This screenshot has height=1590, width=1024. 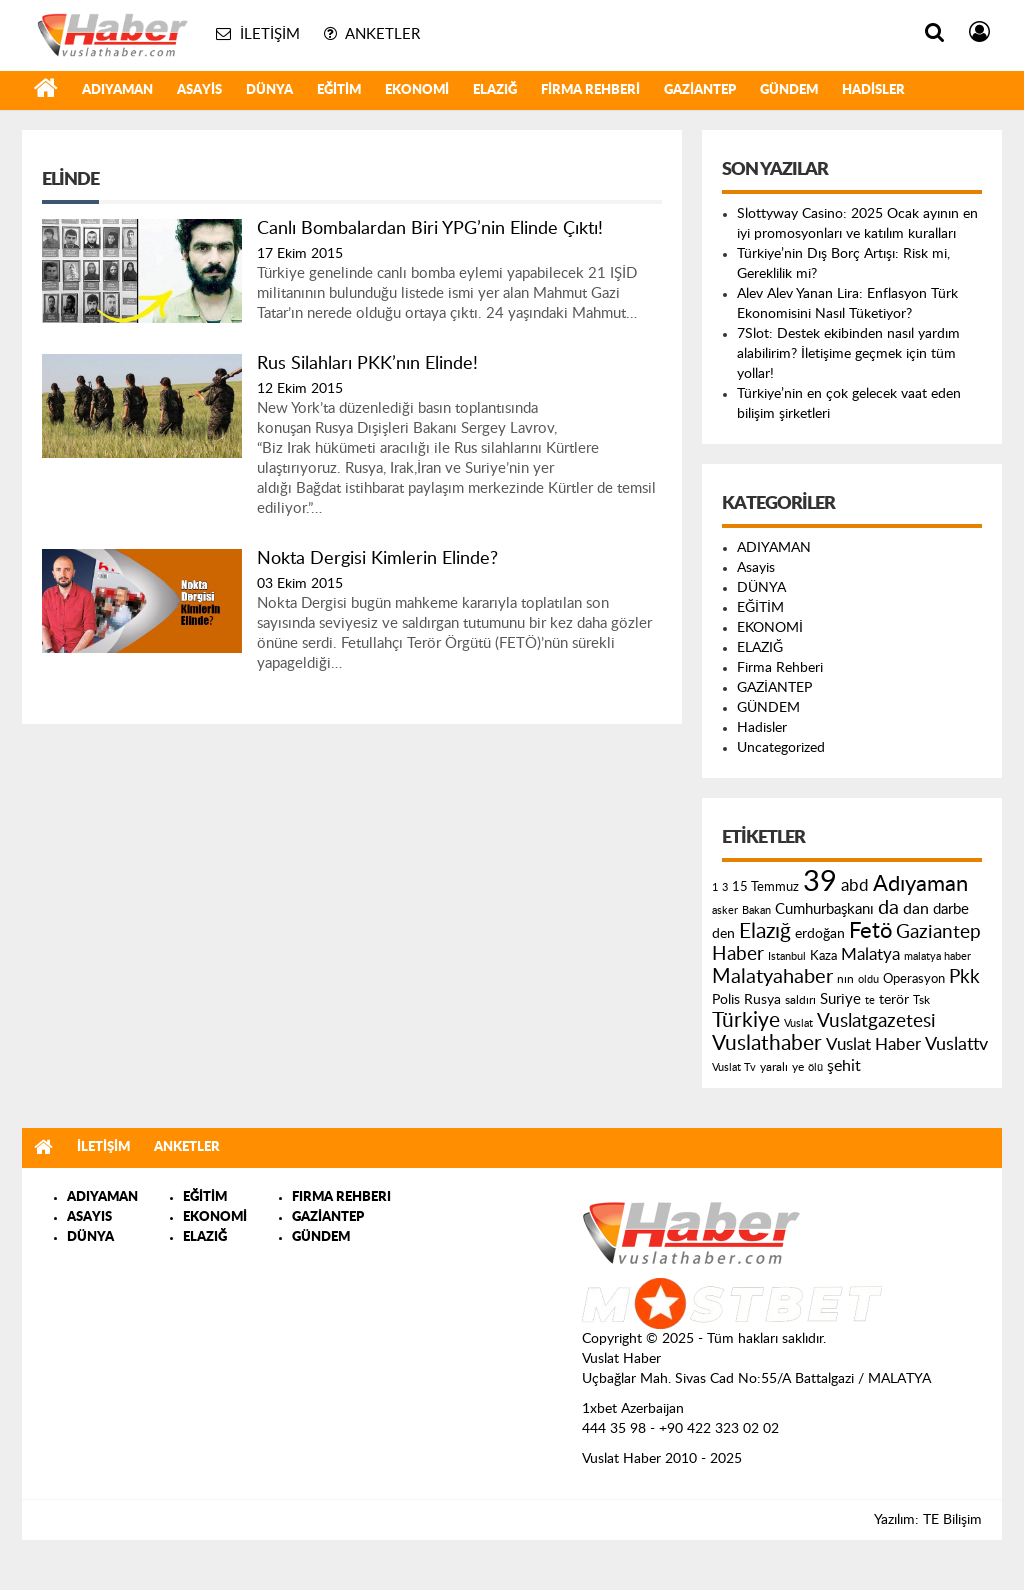 I want to click on abd [abd (275 öge)], so click(x=855, y=886).